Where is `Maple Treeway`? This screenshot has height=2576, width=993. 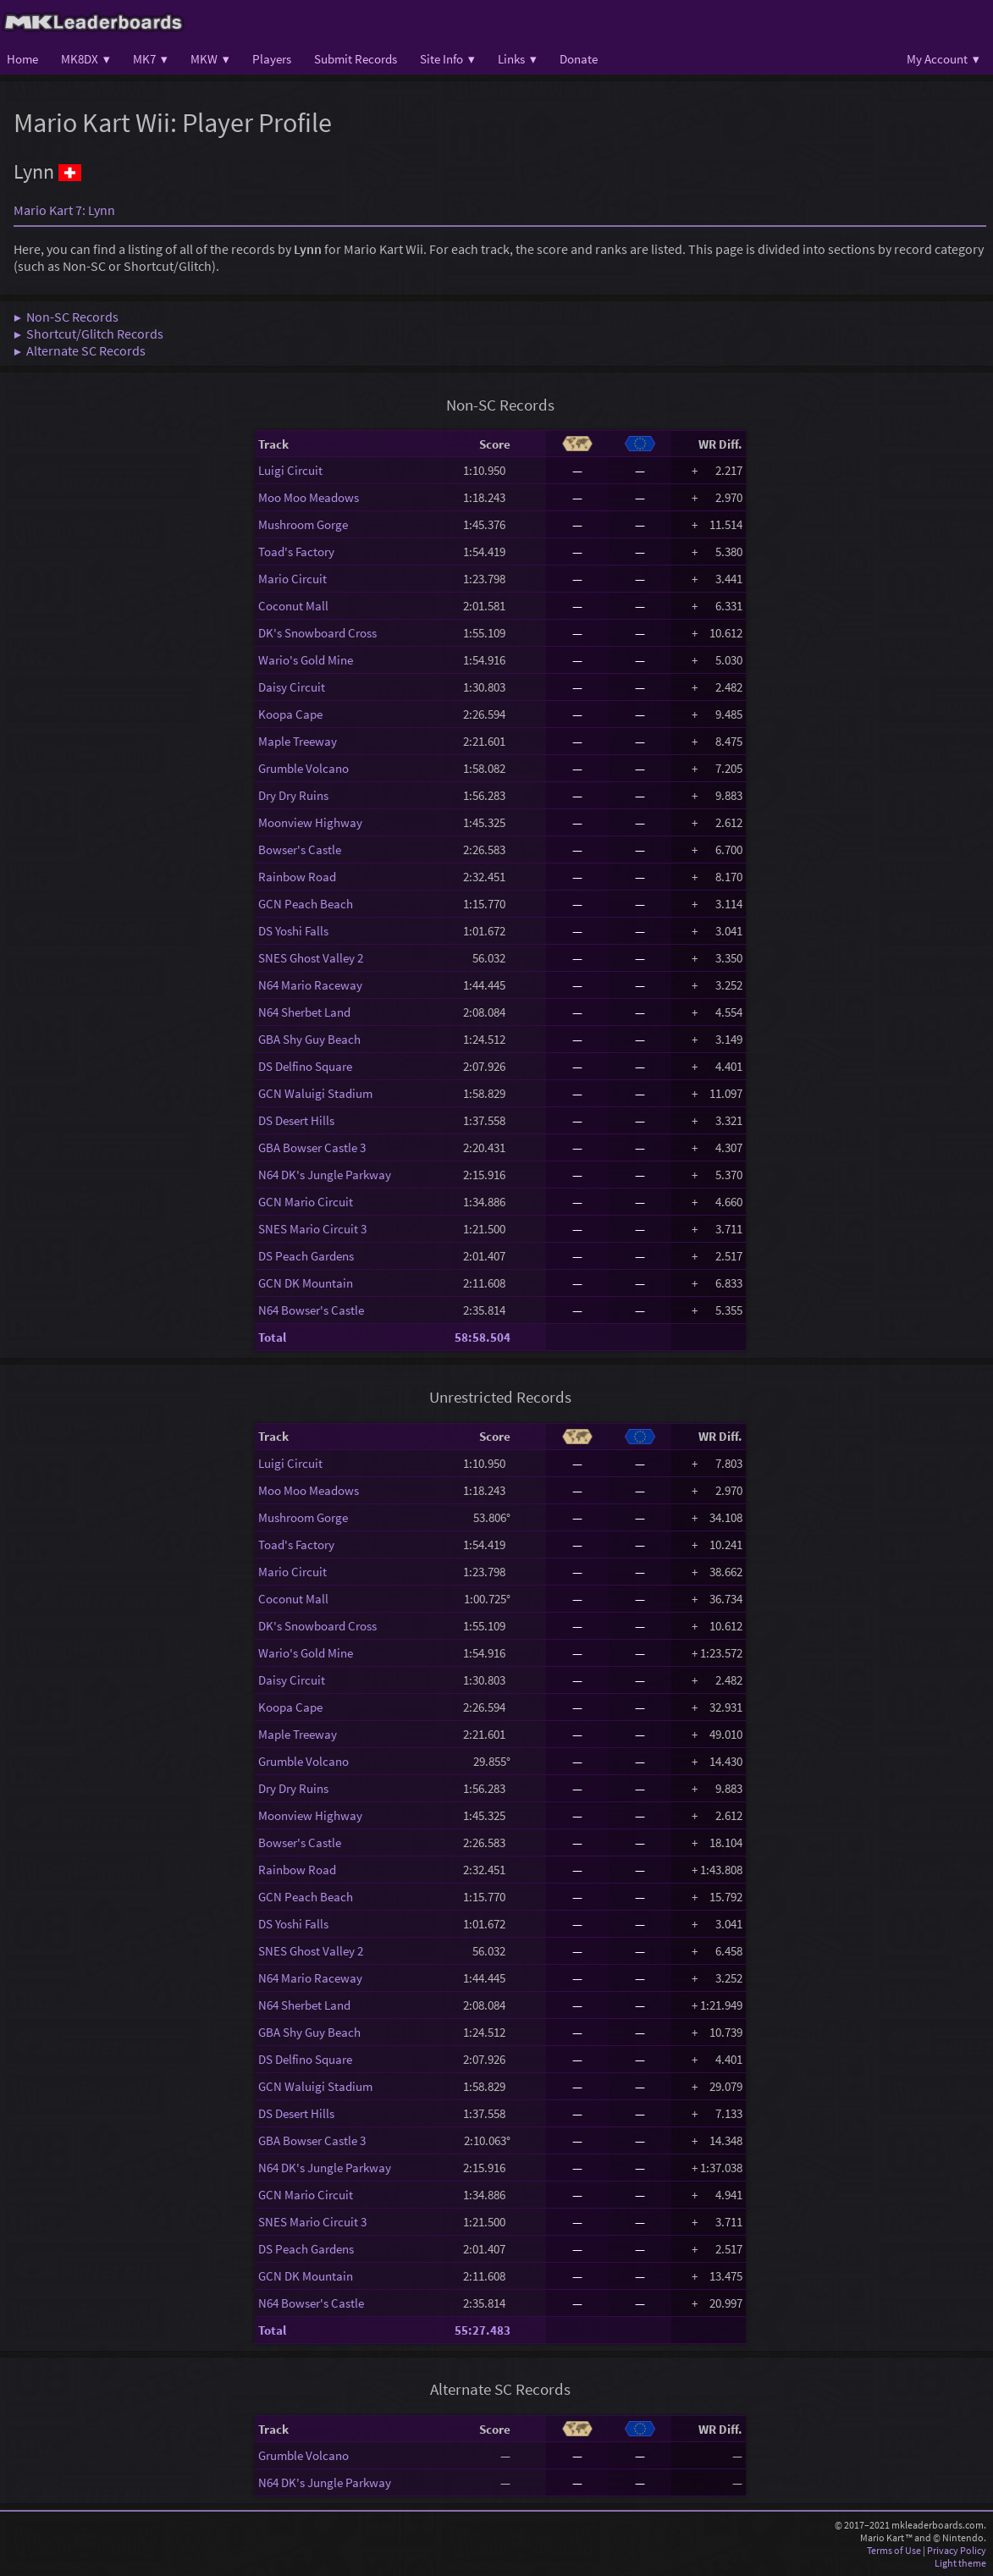 Maple Treeway is located at coordinates (297, 741).